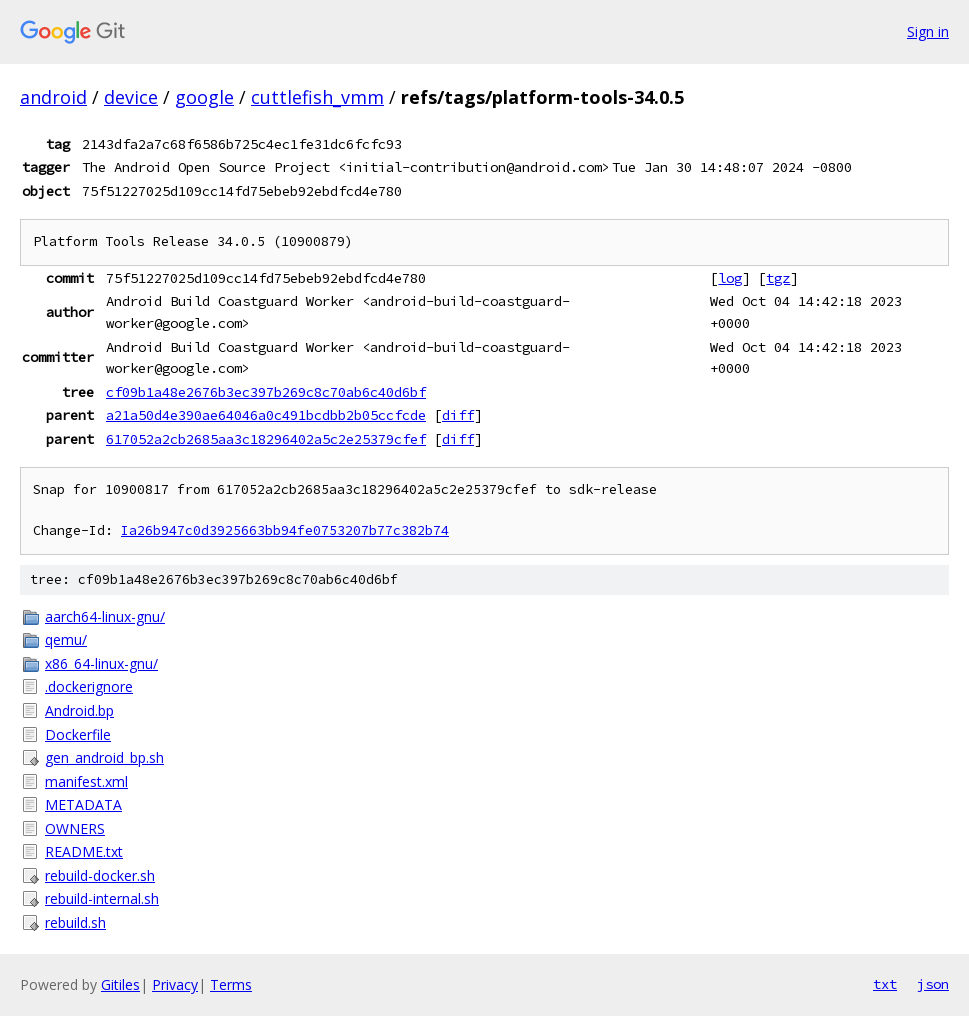 The image size is (969, 1016). Describe the element at coordinates (285, 530) in the screenshot. I see `Ia26b947c0d3925663bb94fe0753207b77c382b74` at that location.